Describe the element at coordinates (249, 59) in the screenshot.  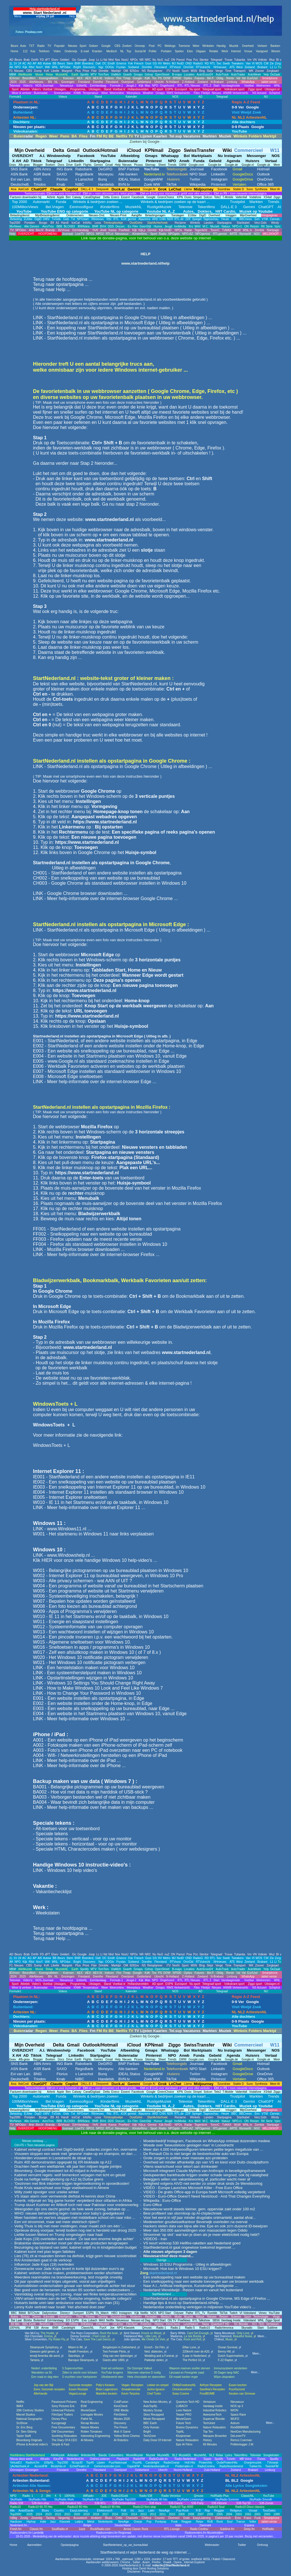
I see `Vm` at that location.